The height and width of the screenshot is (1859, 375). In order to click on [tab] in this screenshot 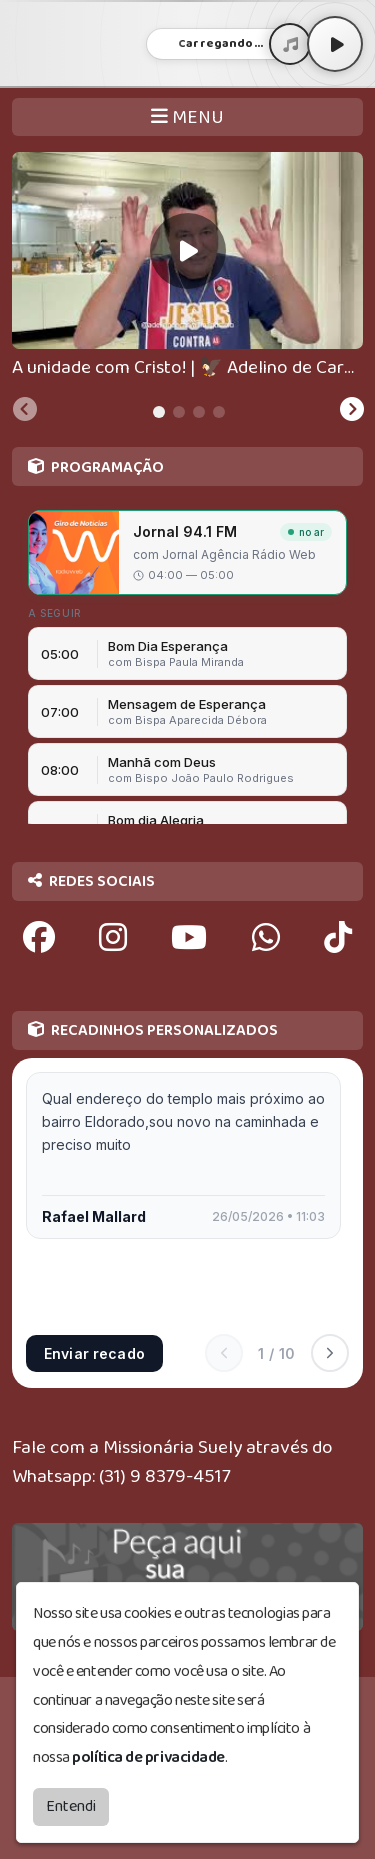, I will do `click(159, 412)`.